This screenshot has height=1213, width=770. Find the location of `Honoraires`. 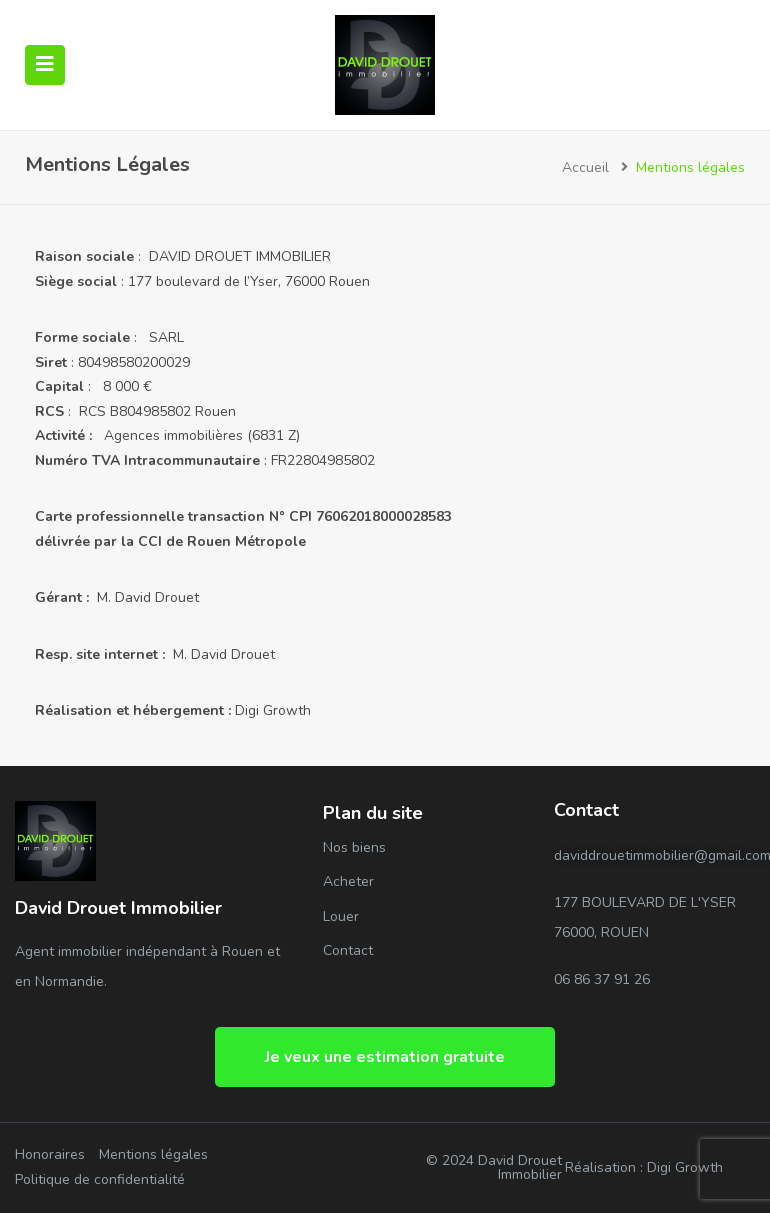

Honoraires is located at coordinates (50, 1154).